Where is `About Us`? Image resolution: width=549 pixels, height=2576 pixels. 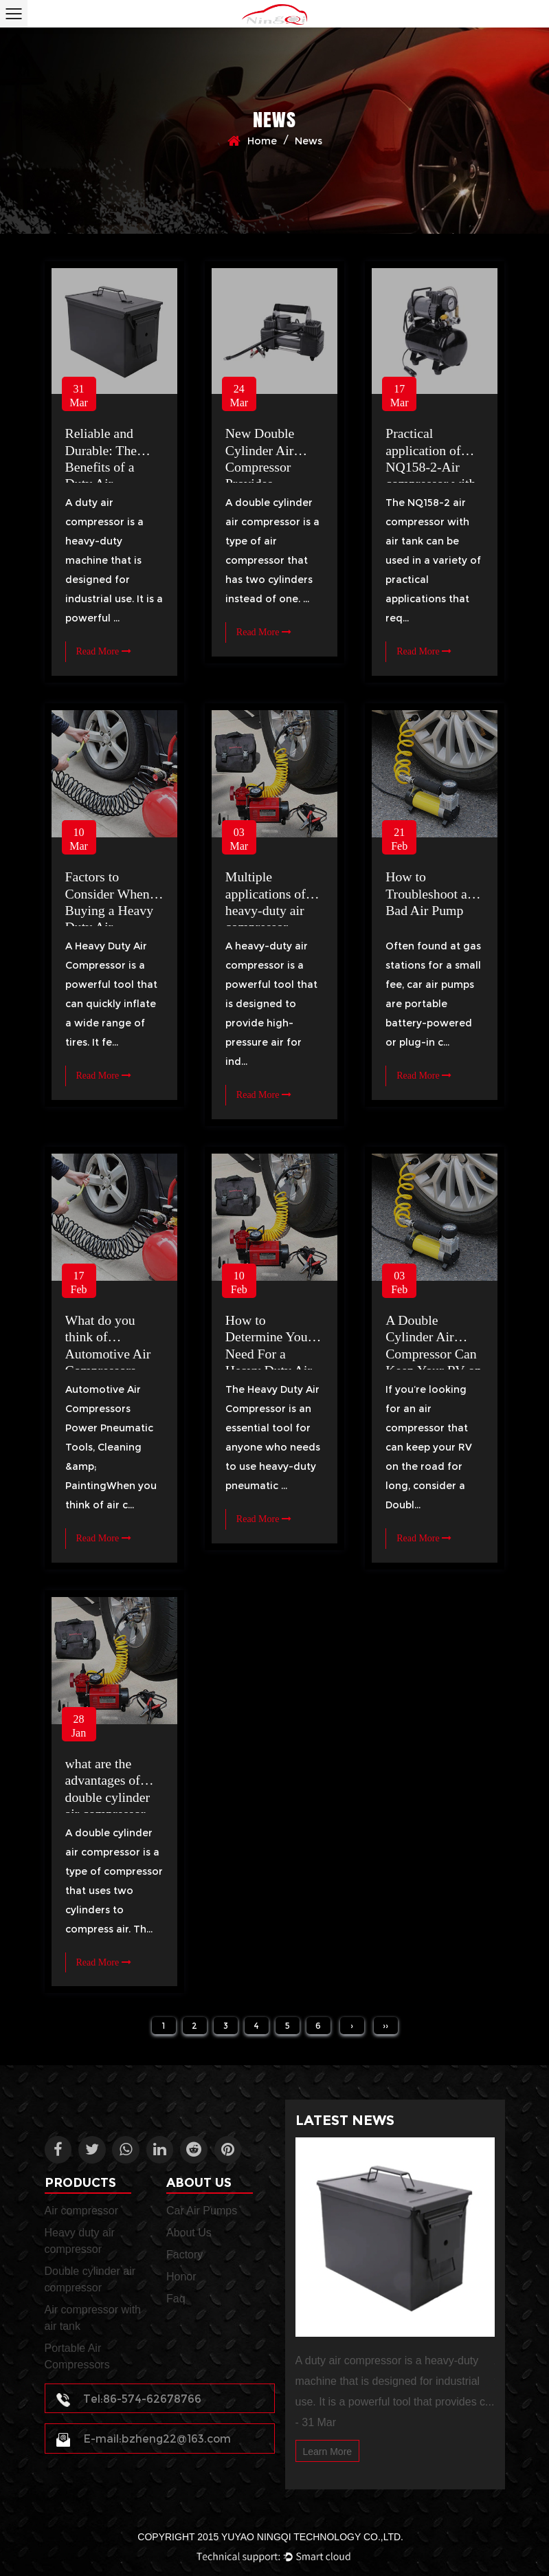 About Us is located at coordinates (189, 2232).